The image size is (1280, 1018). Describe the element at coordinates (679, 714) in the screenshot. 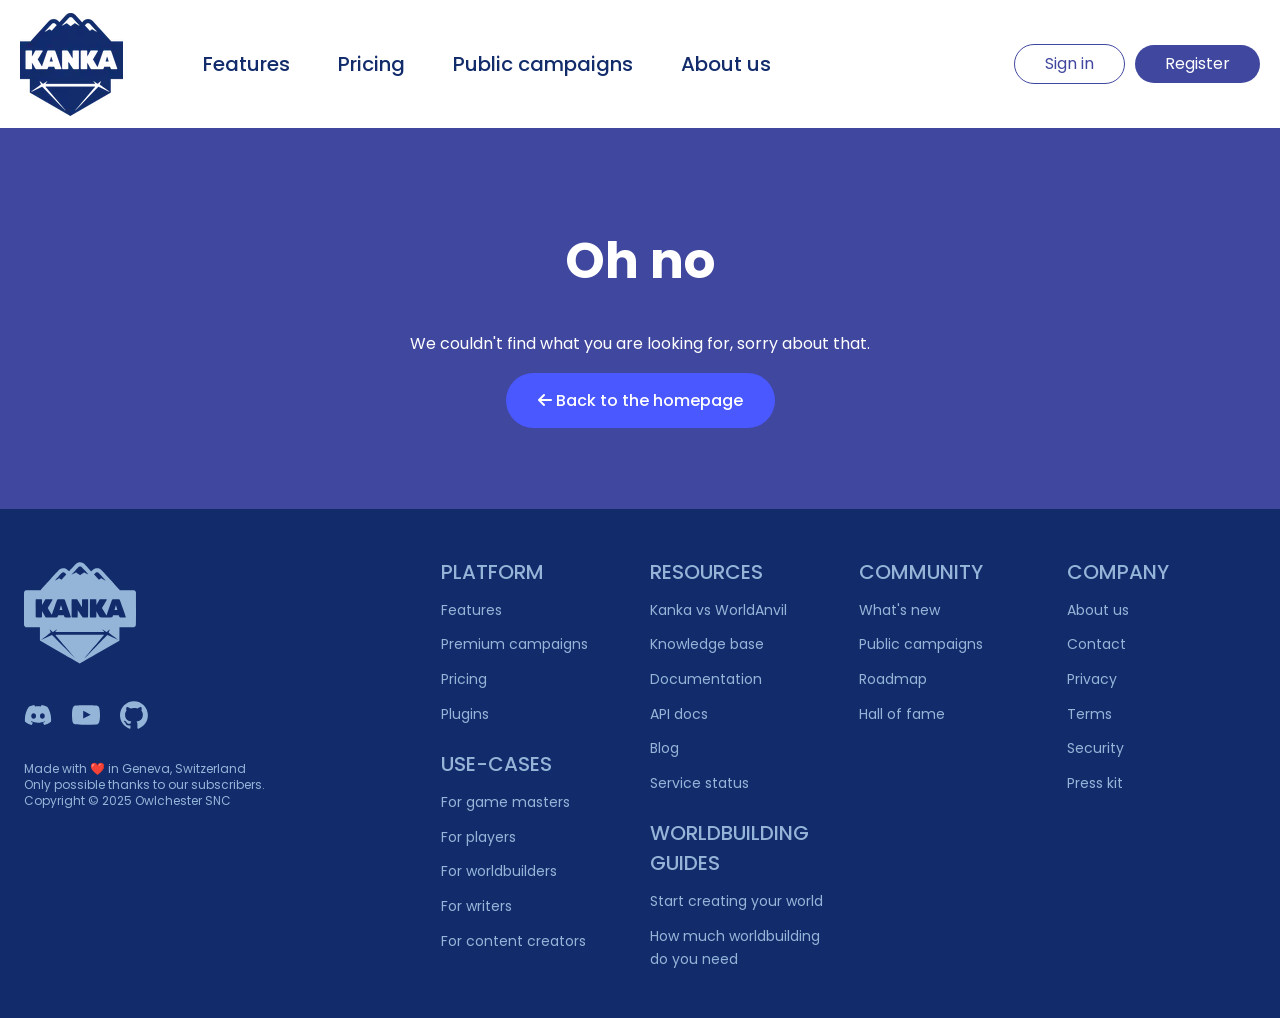

I see `API docs` at that location.